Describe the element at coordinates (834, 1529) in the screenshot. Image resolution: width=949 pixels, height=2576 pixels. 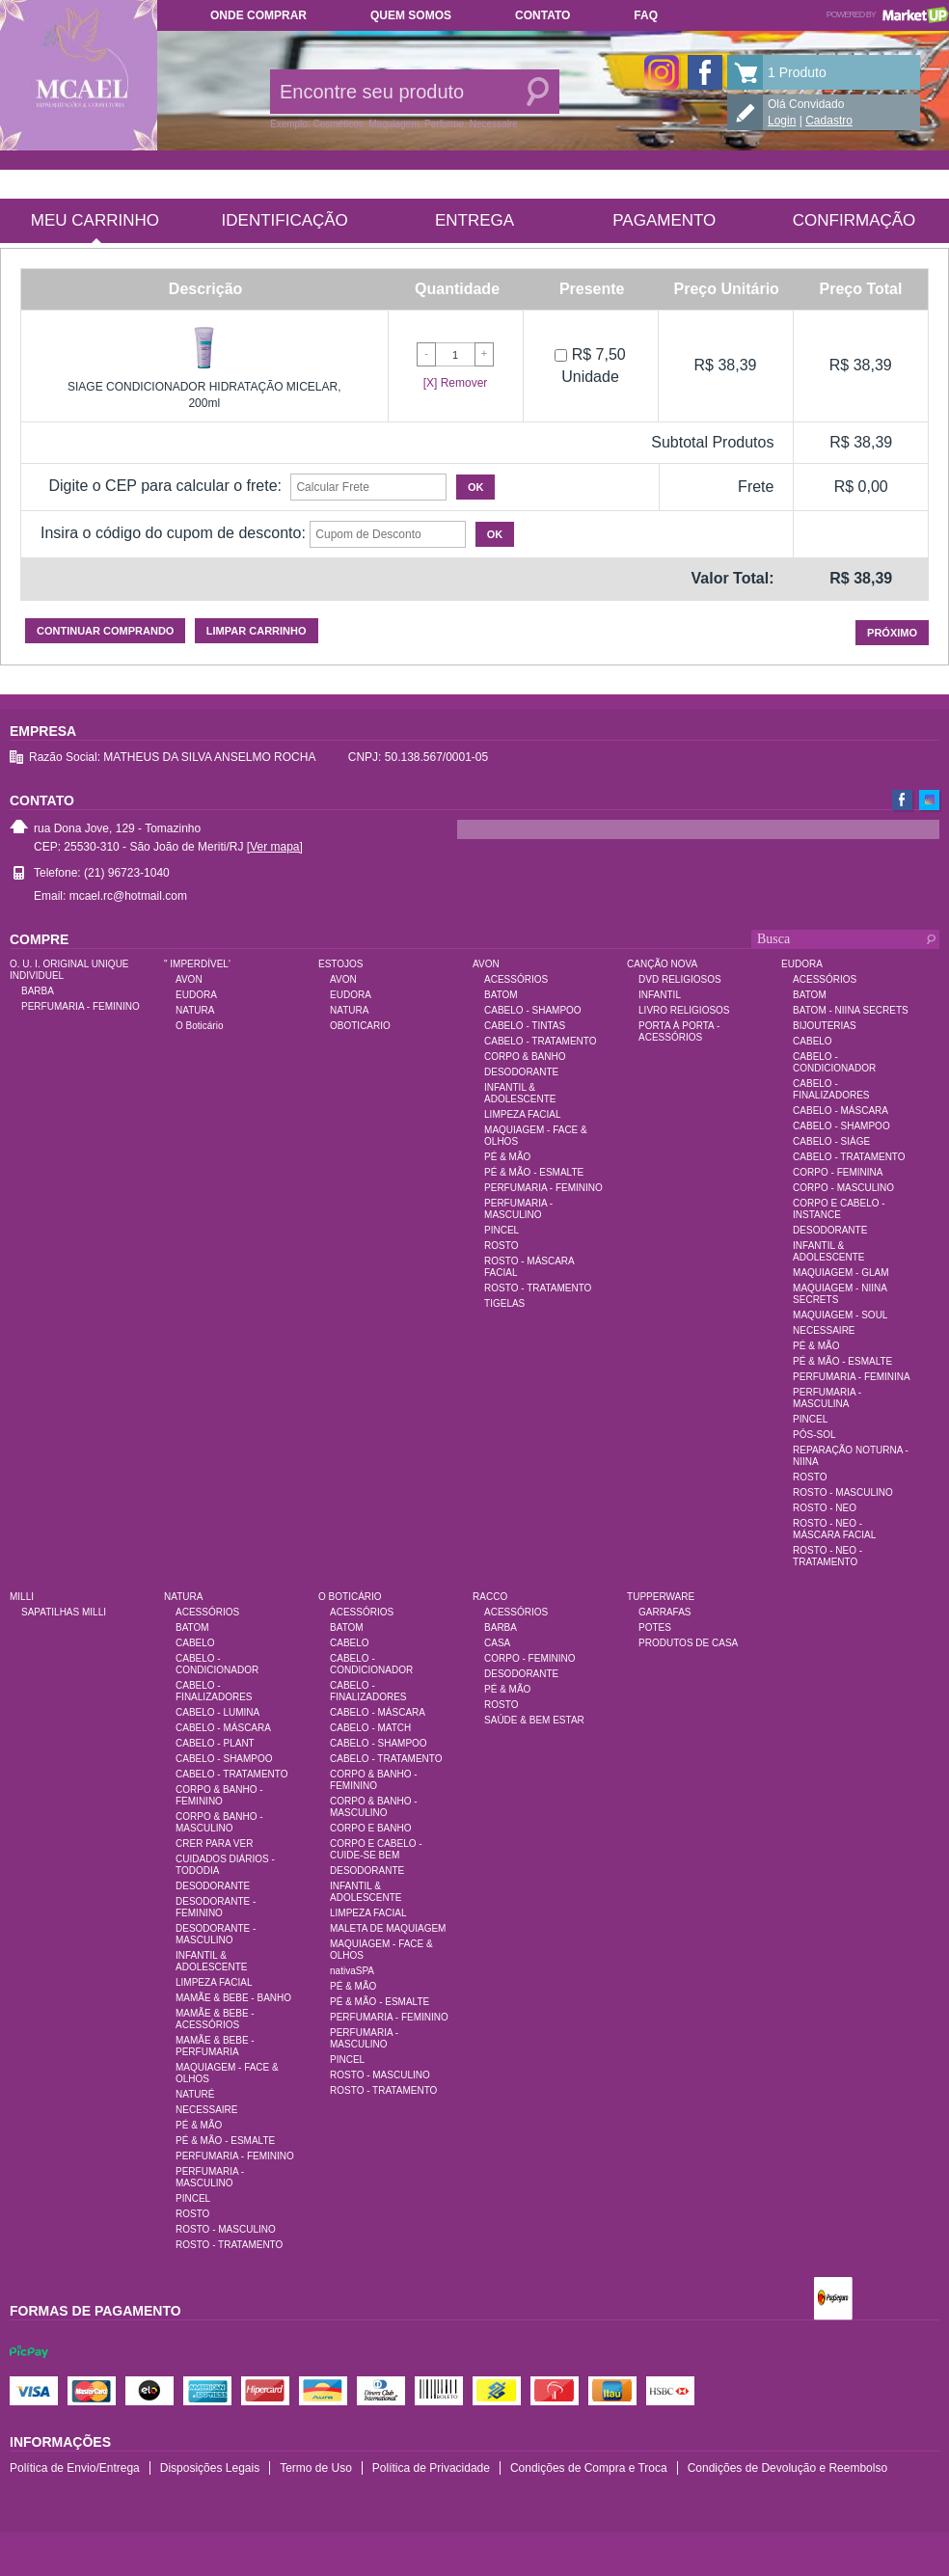
I see `ROSTO - NEO - MÁSCARA FACIAL` at that location.